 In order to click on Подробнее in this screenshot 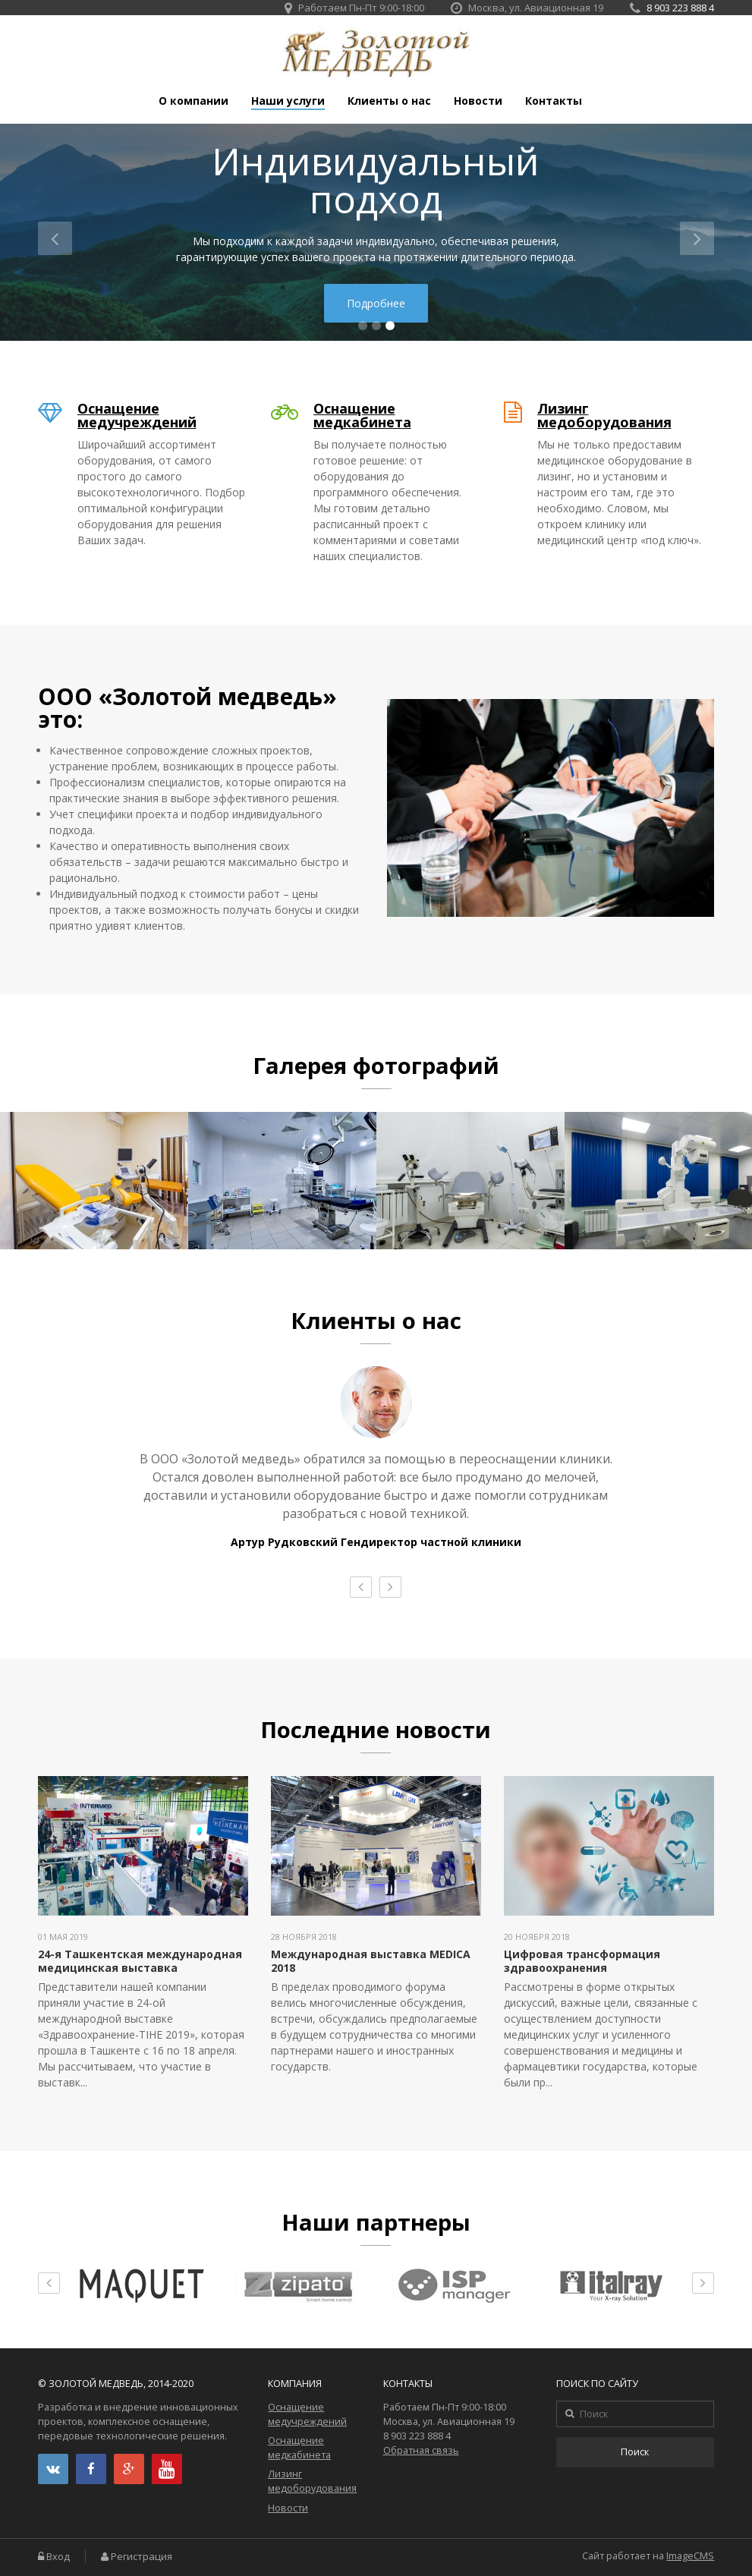, I will do `click(376, 303)`.